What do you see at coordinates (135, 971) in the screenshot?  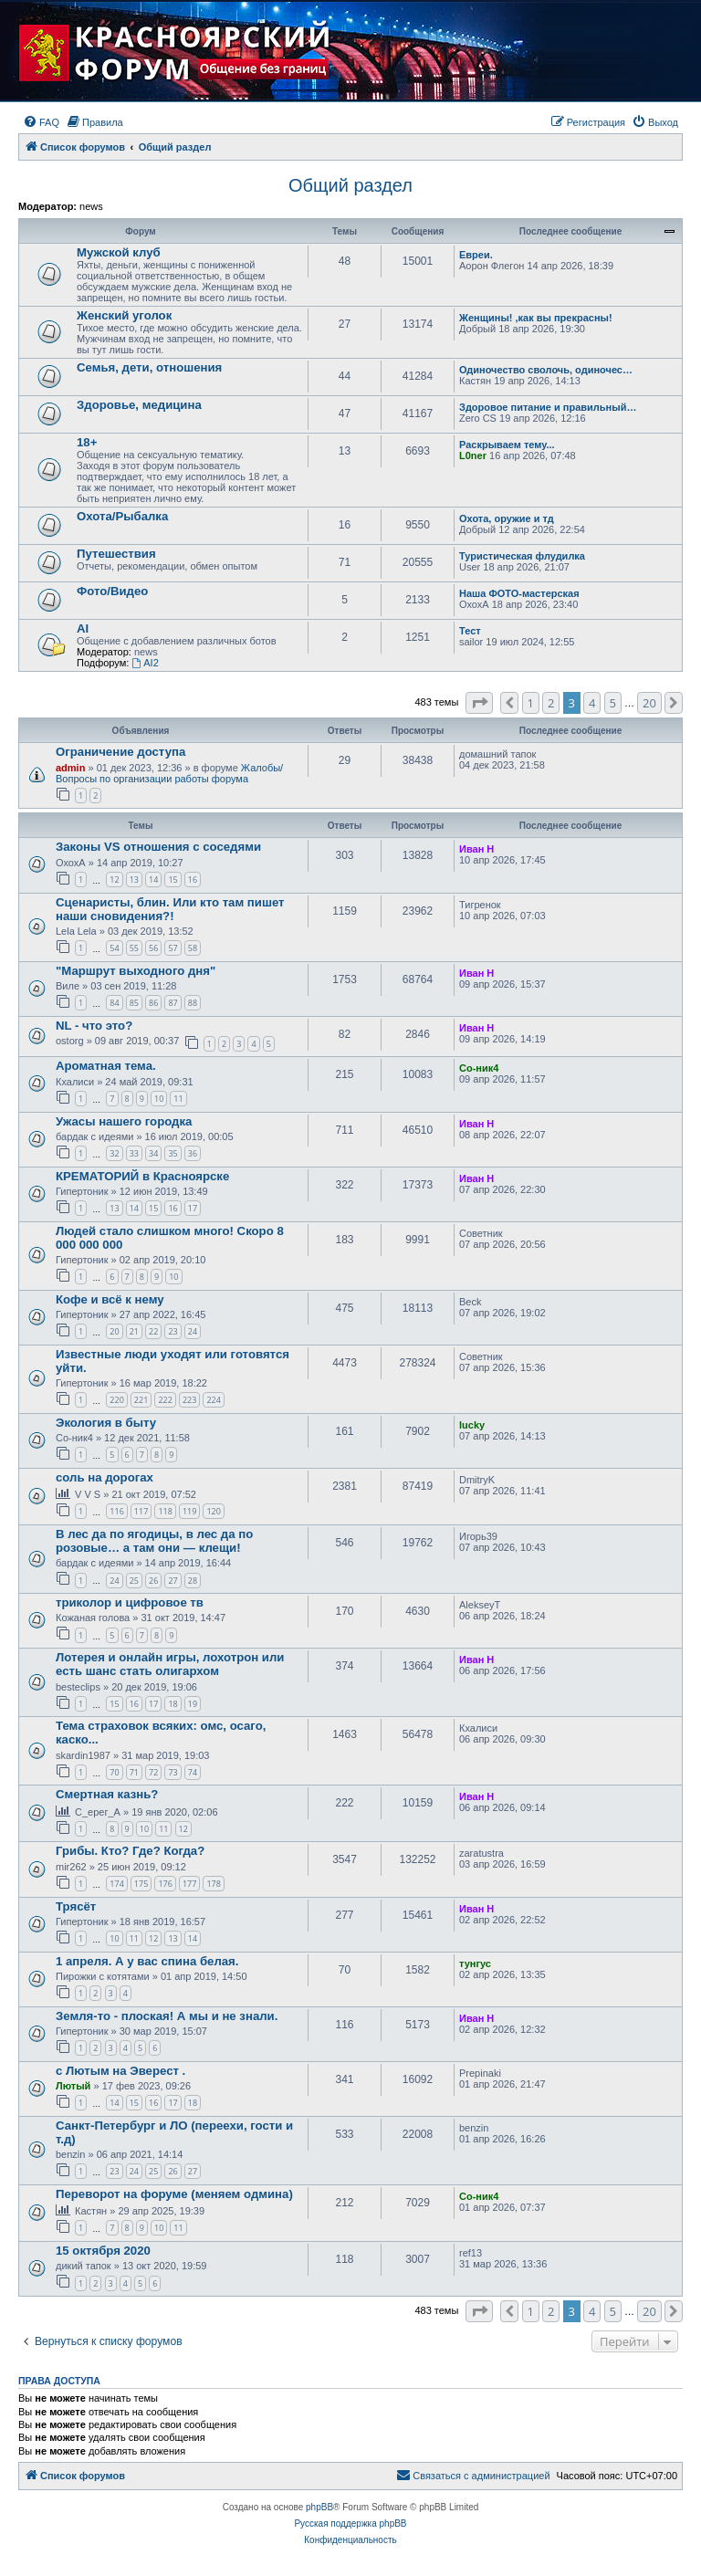 I see `"Маршрут выходного дня"` at bounding box center [135, 971].